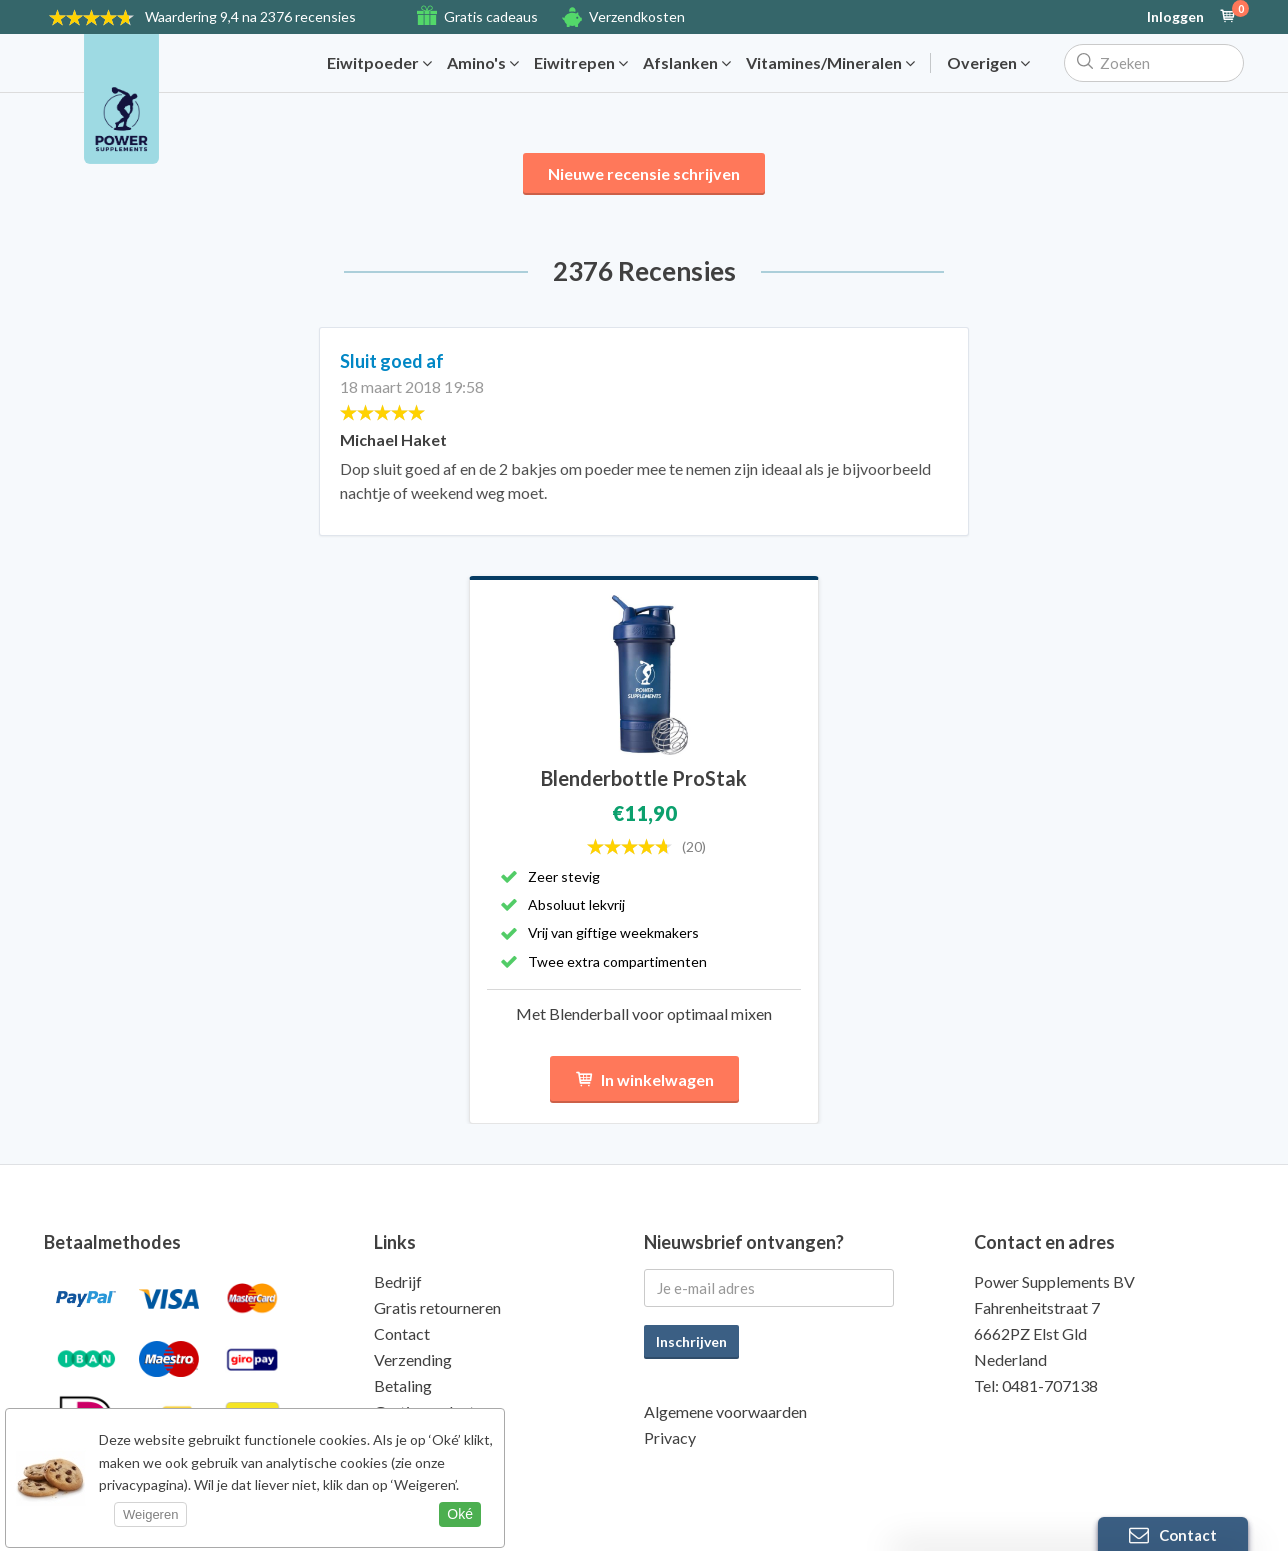 This screenshot has width=1288, height=1551. I want to click on Vitamines/Mineralen, so click(830, 63).